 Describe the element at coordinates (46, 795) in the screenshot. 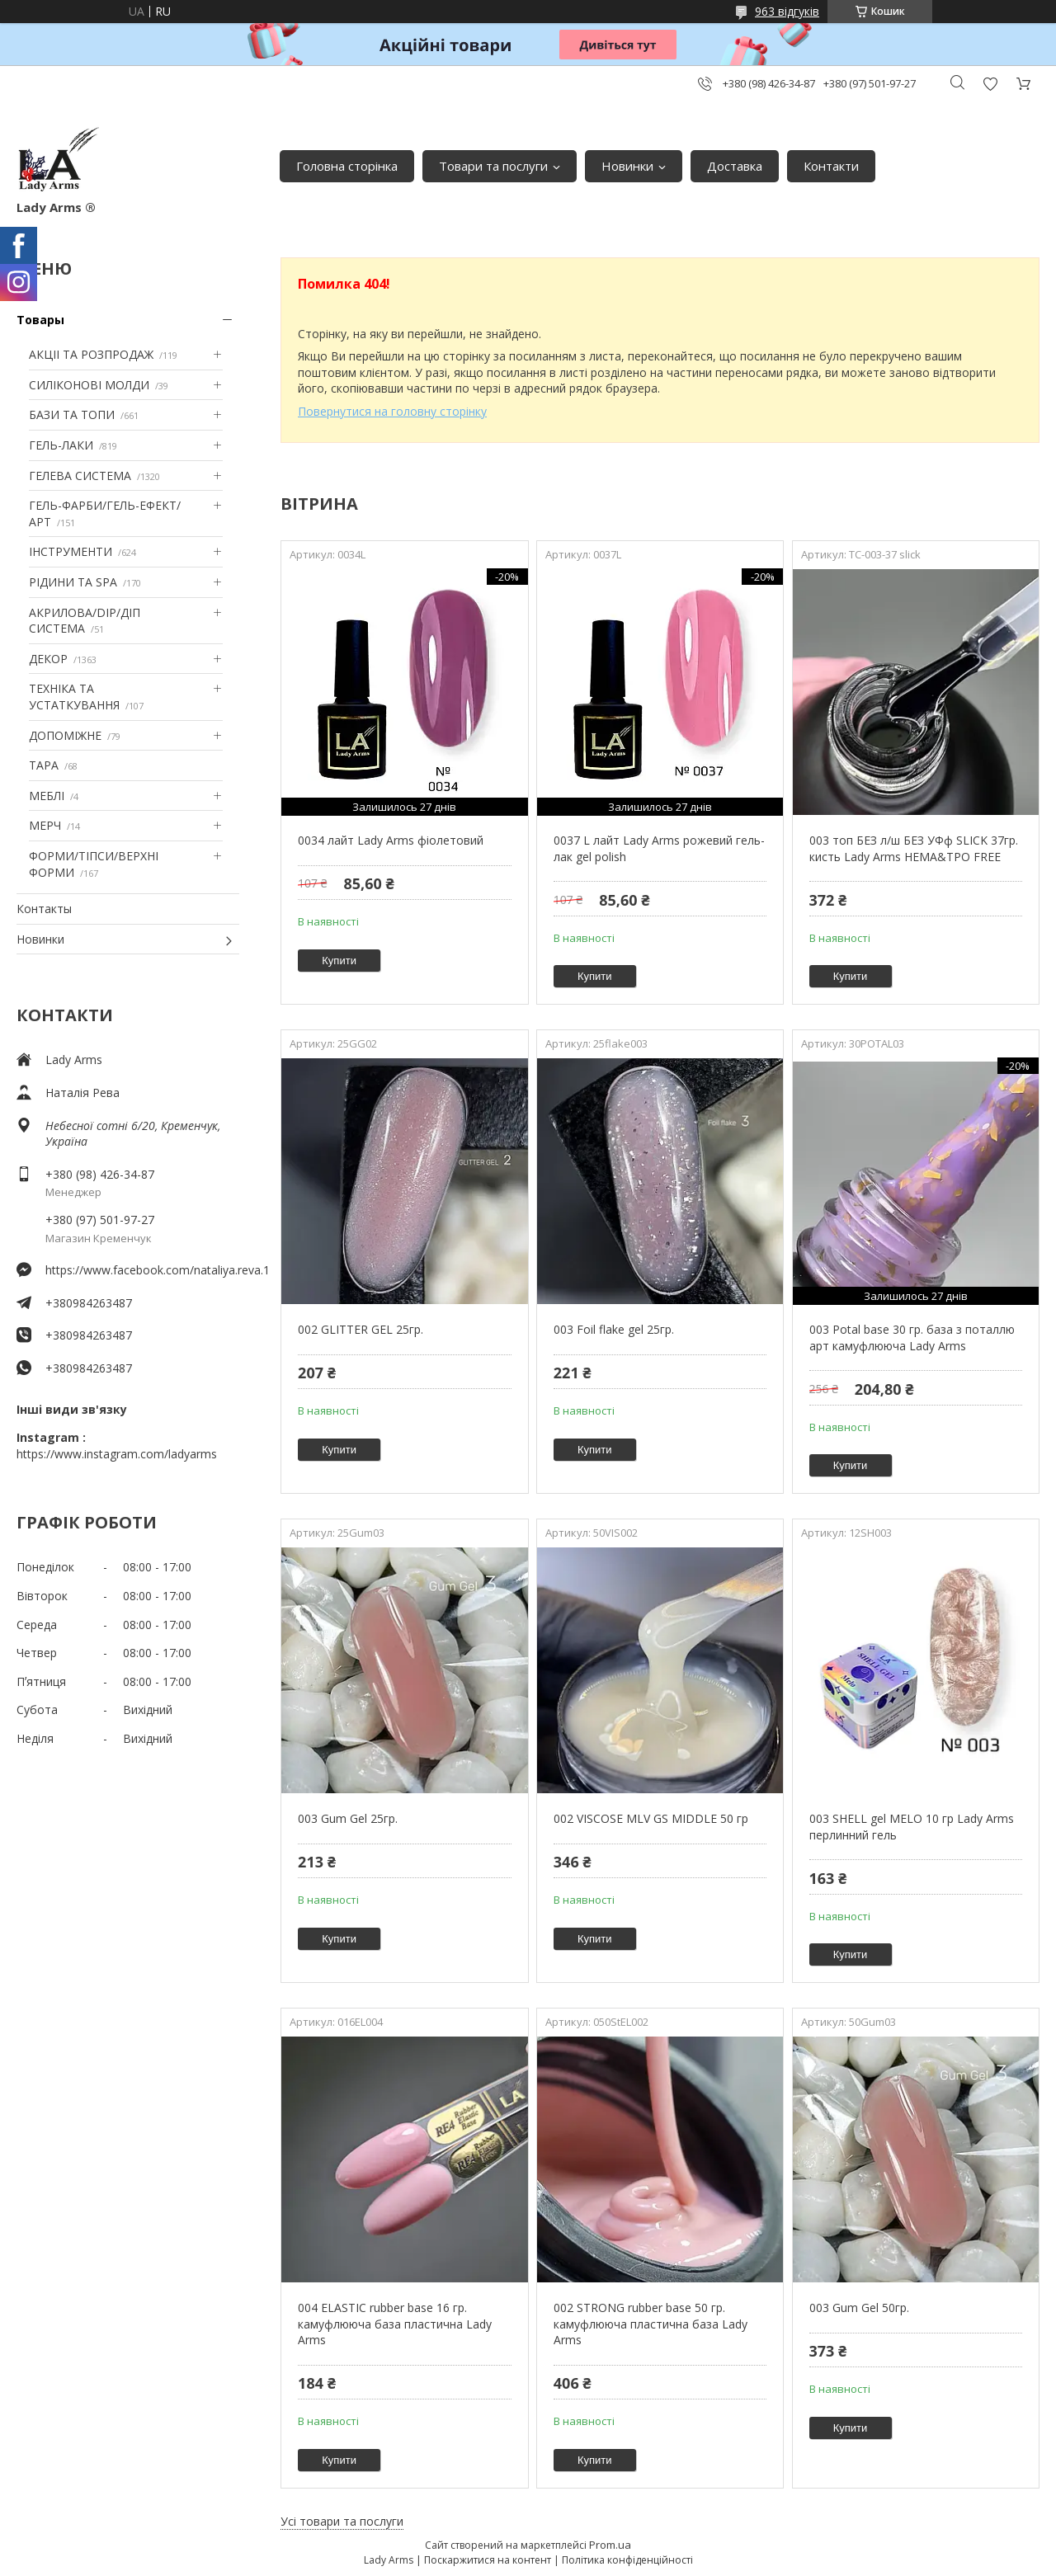

I see `МЕБЛІ` at that location.